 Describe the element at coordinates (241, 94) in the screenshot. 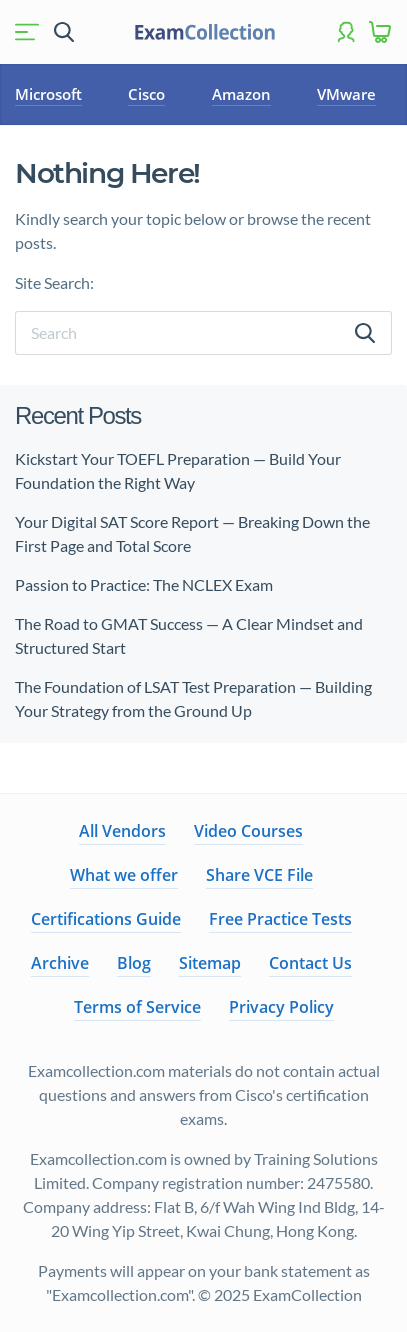

I see `Amazon` at that location.